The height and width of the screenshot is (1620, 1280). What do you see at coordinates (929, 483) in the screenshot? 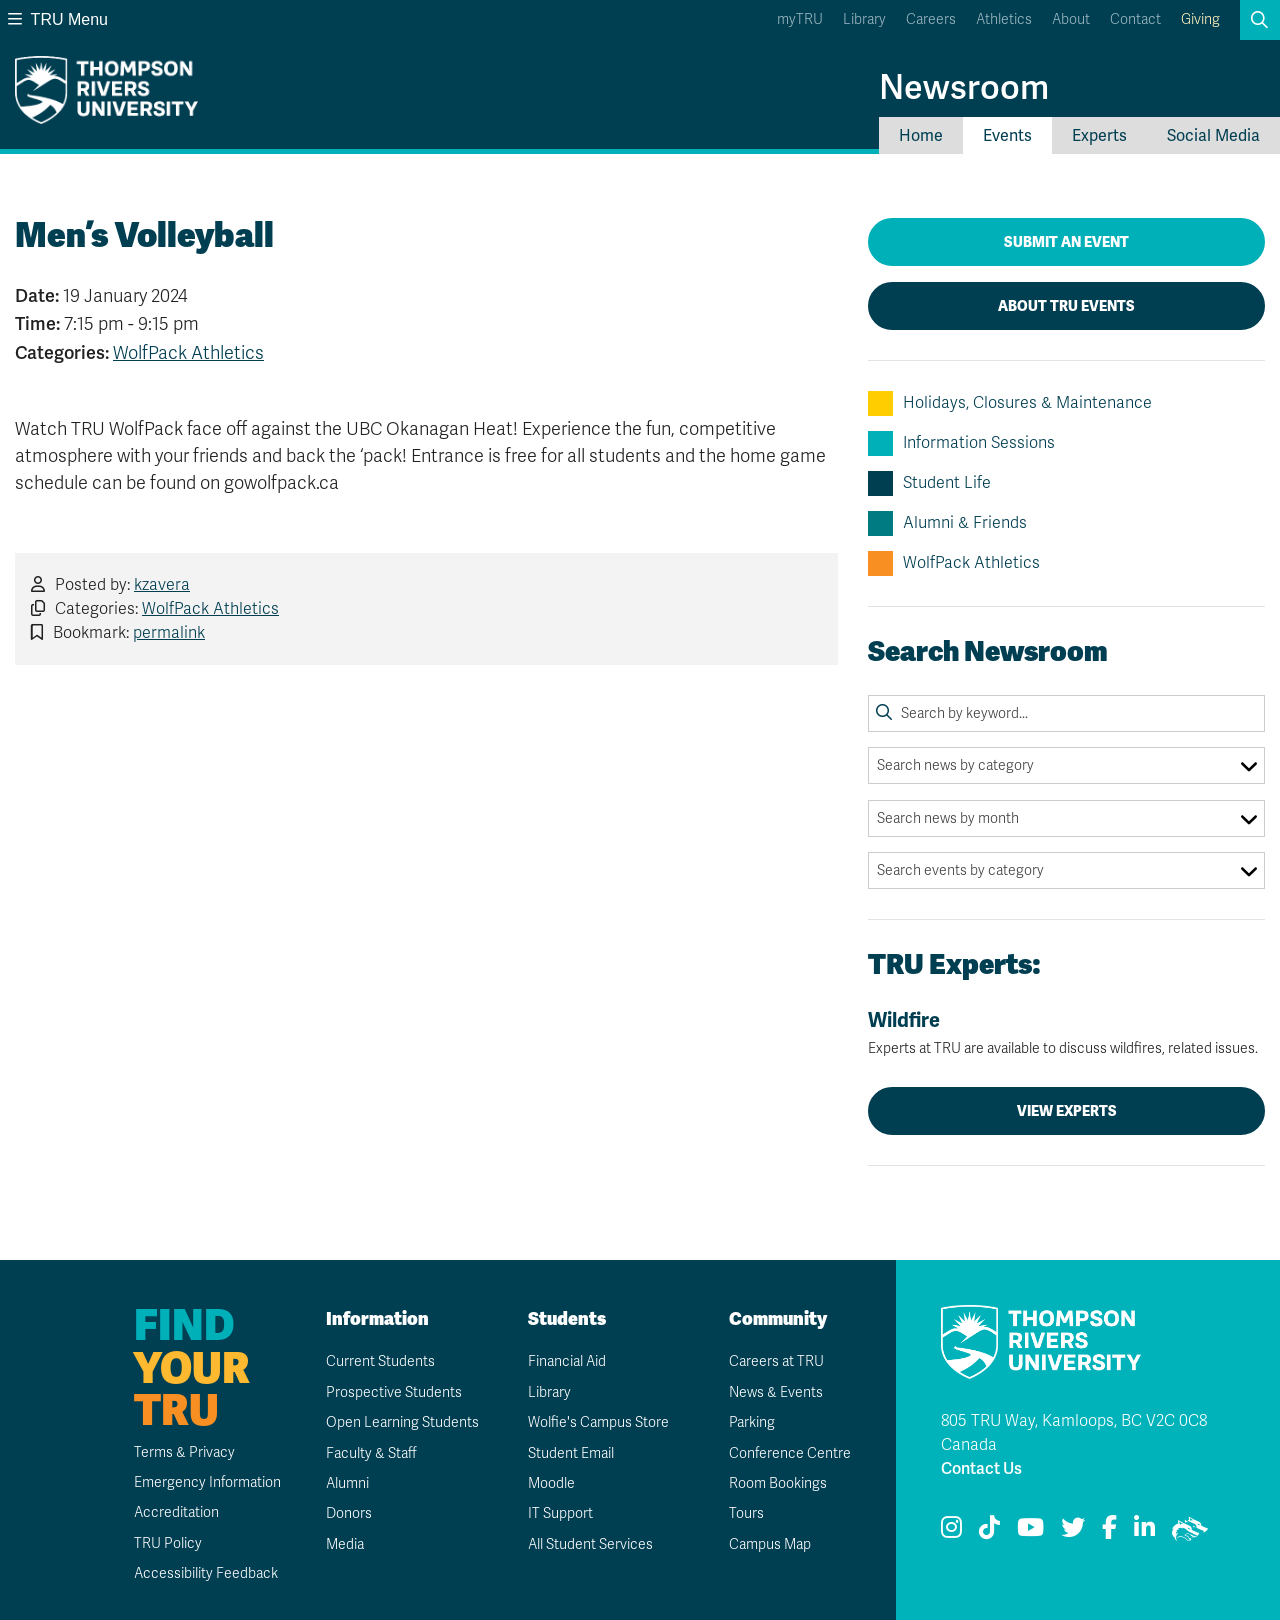
I see `Student Life` at bounding box center [929, 483].